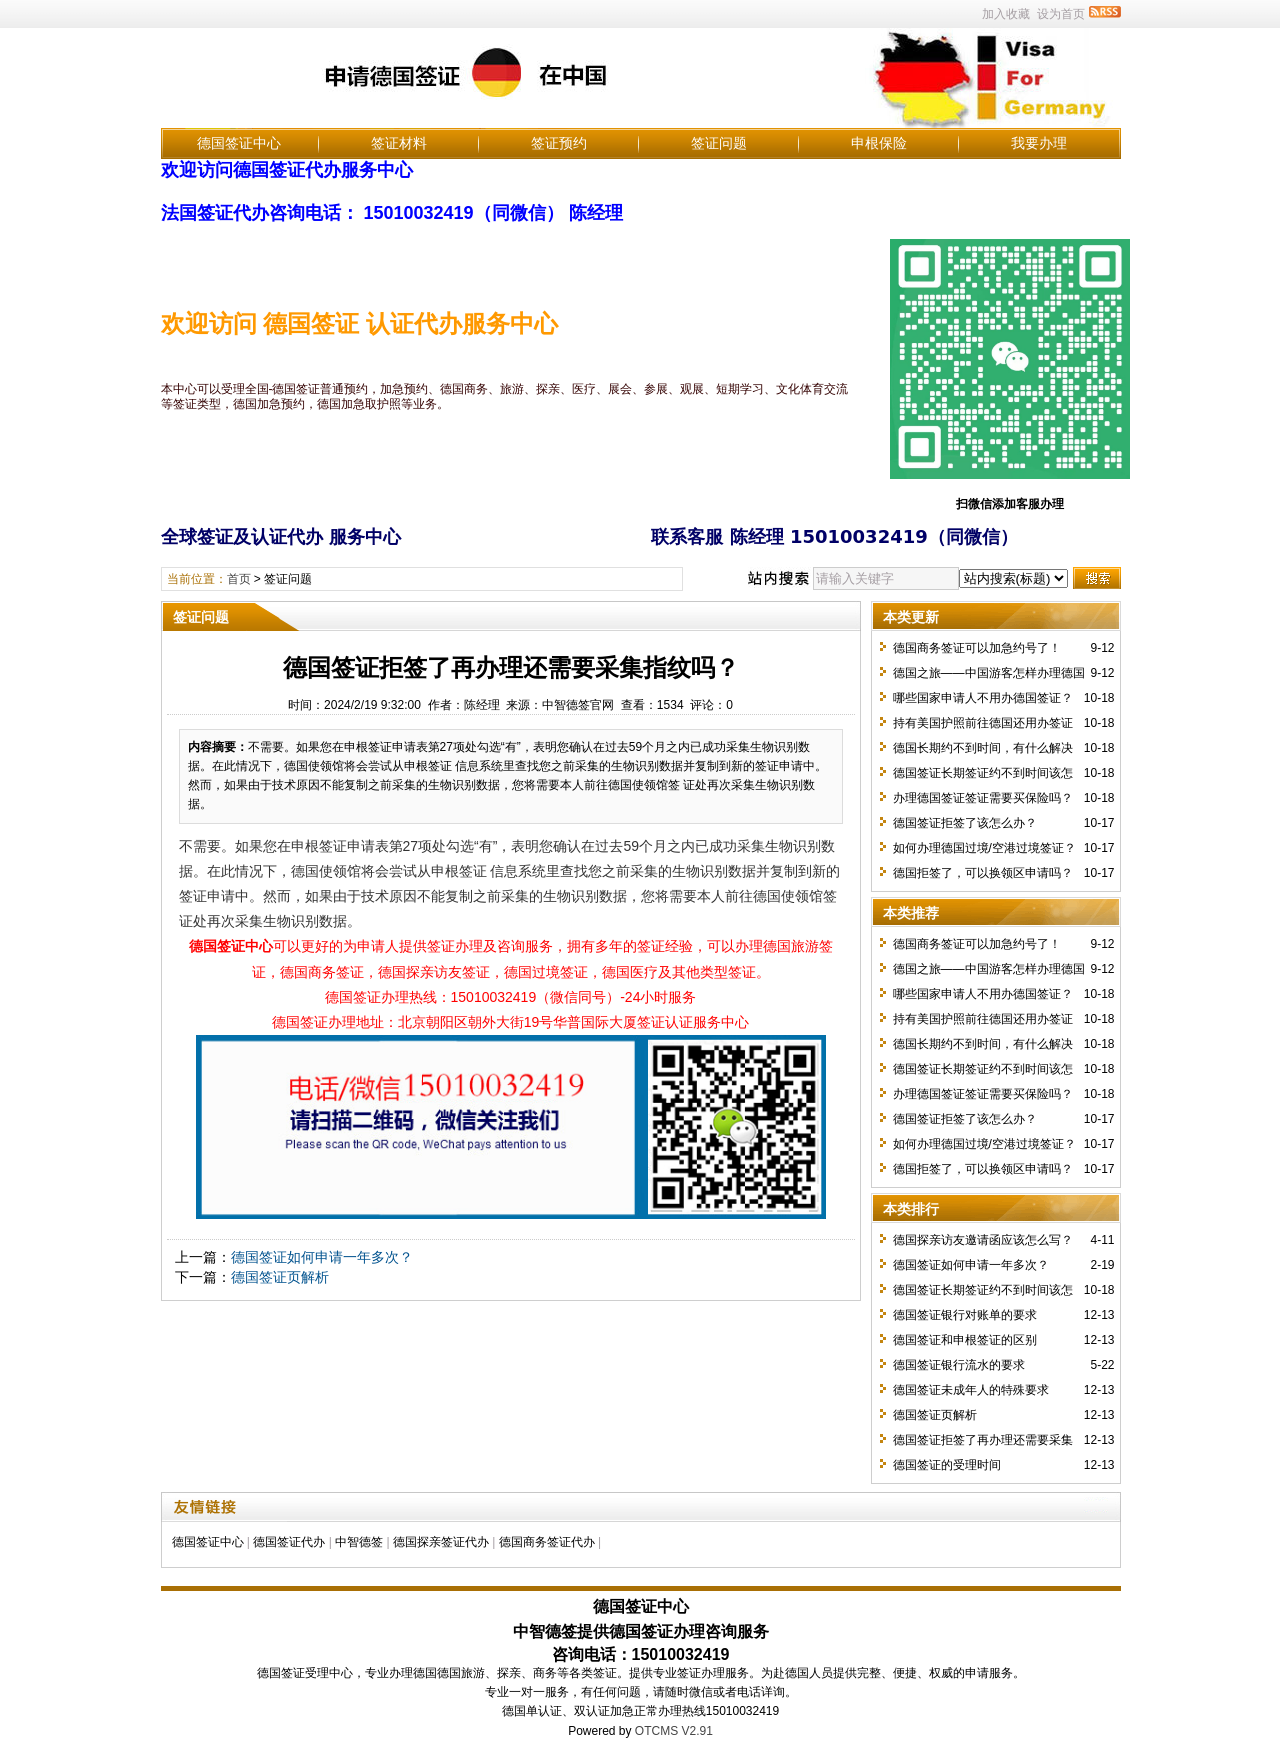 The height and width of the screenshot is (1746, 1280). Describe the element at coordinates (1006, 14) in the screenshot. I see `加入收藏` at that location.